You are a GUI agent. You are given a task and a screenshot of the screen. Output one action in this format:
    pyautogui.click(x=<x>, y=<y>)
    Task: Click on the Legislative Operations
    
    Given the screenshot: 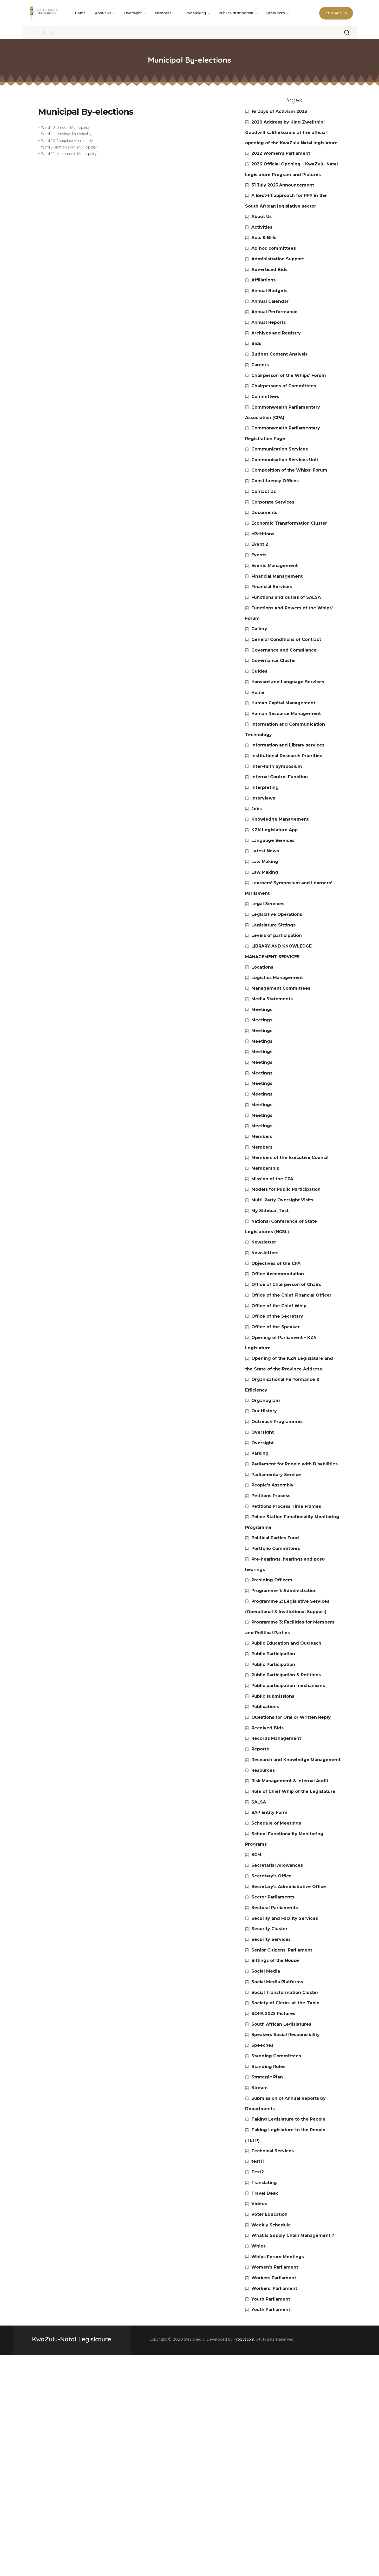 What is the action you would take?
    pyautogui.click(x=276, y=914)
    